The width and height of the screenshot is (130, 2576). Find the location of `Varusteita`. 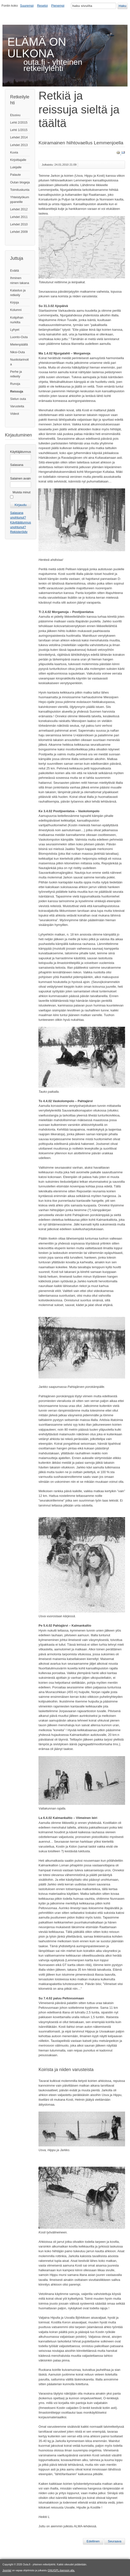

Varusteita is located at coordinates (17, 406).